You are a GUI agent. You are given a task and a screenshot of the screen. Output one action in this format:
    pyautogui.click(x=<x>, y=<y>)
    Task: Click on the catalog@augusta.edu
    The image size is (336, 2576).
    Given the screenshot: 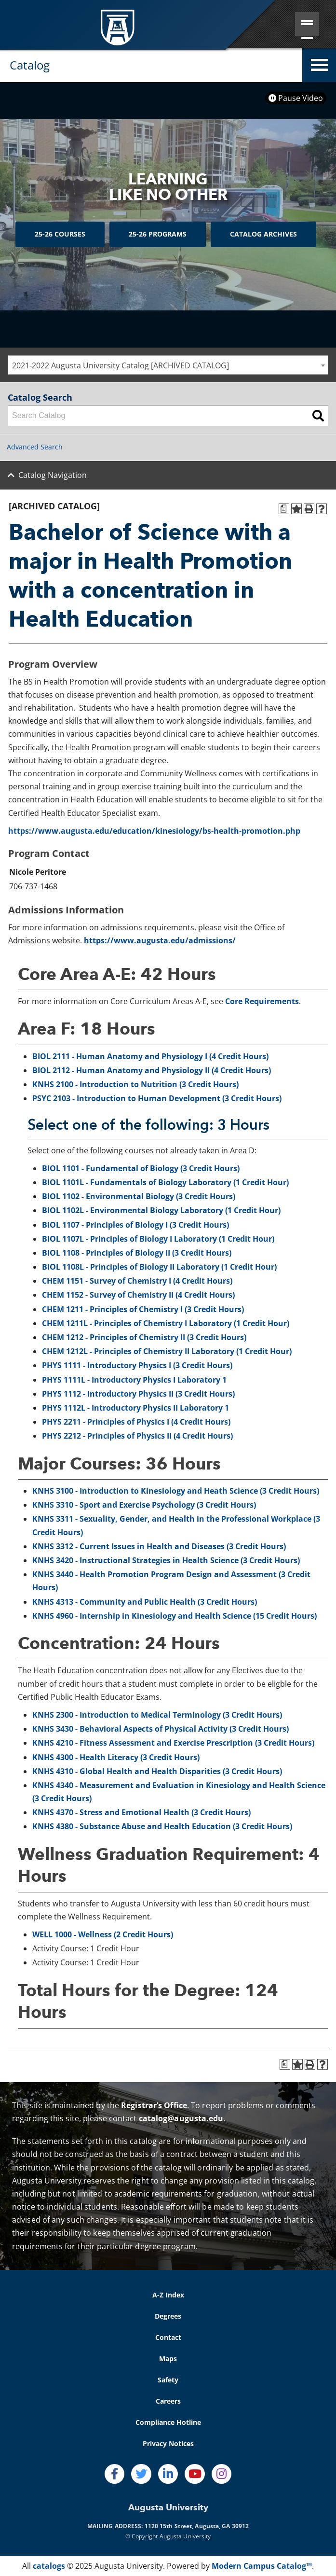 What is the action you would take?
    pyautogui.click(x=181, y=2118)
    